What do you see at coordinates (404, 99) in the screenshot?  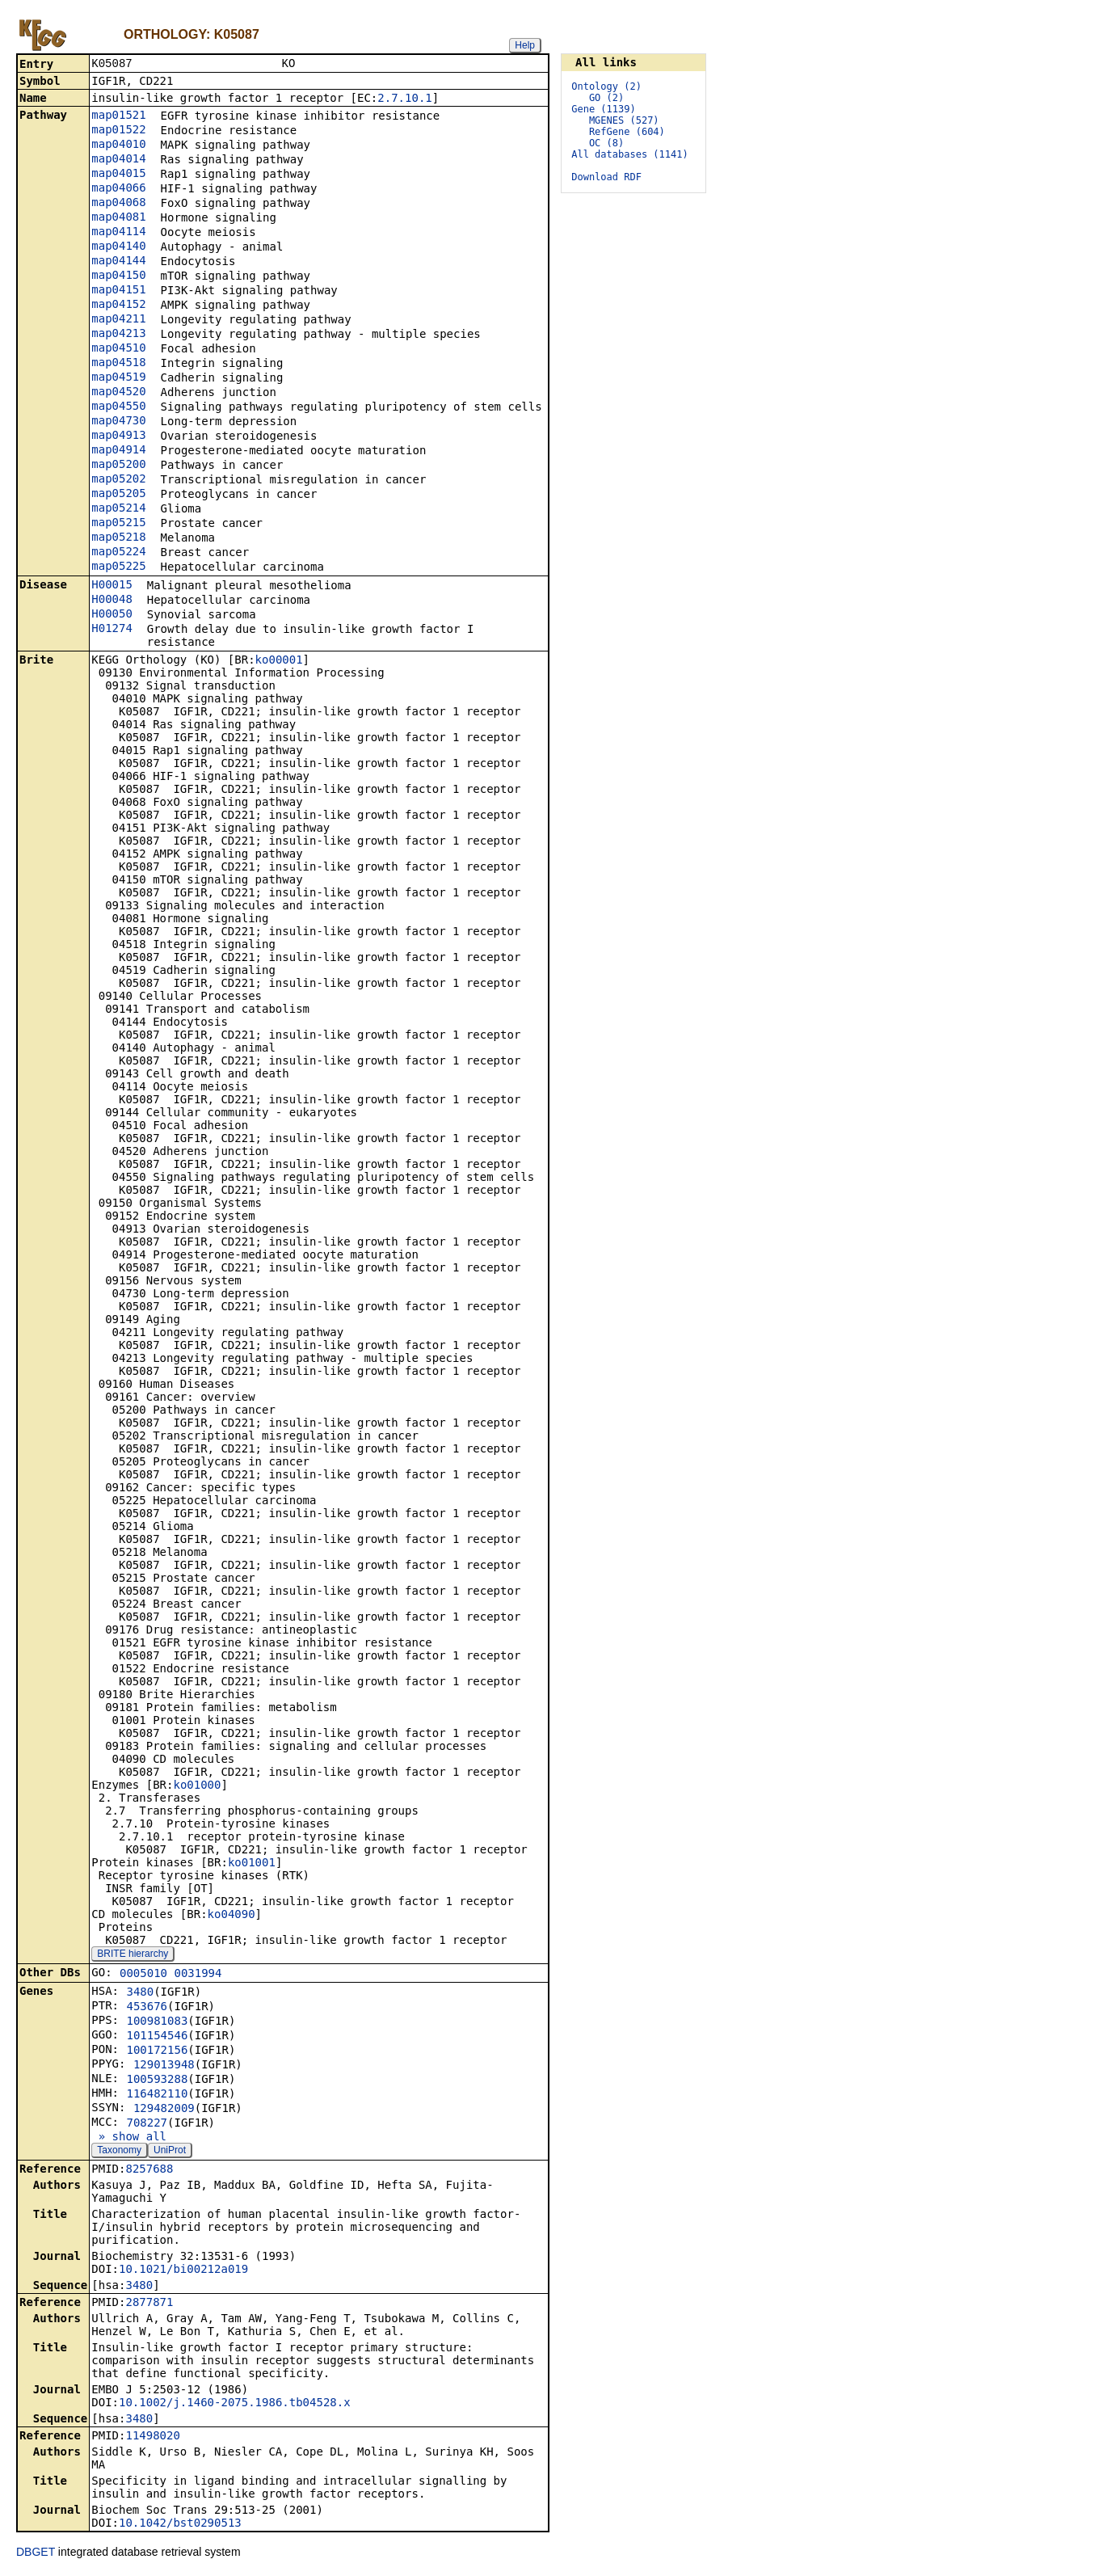 I see `2.7.10.1` at bounding box center [404, 99].